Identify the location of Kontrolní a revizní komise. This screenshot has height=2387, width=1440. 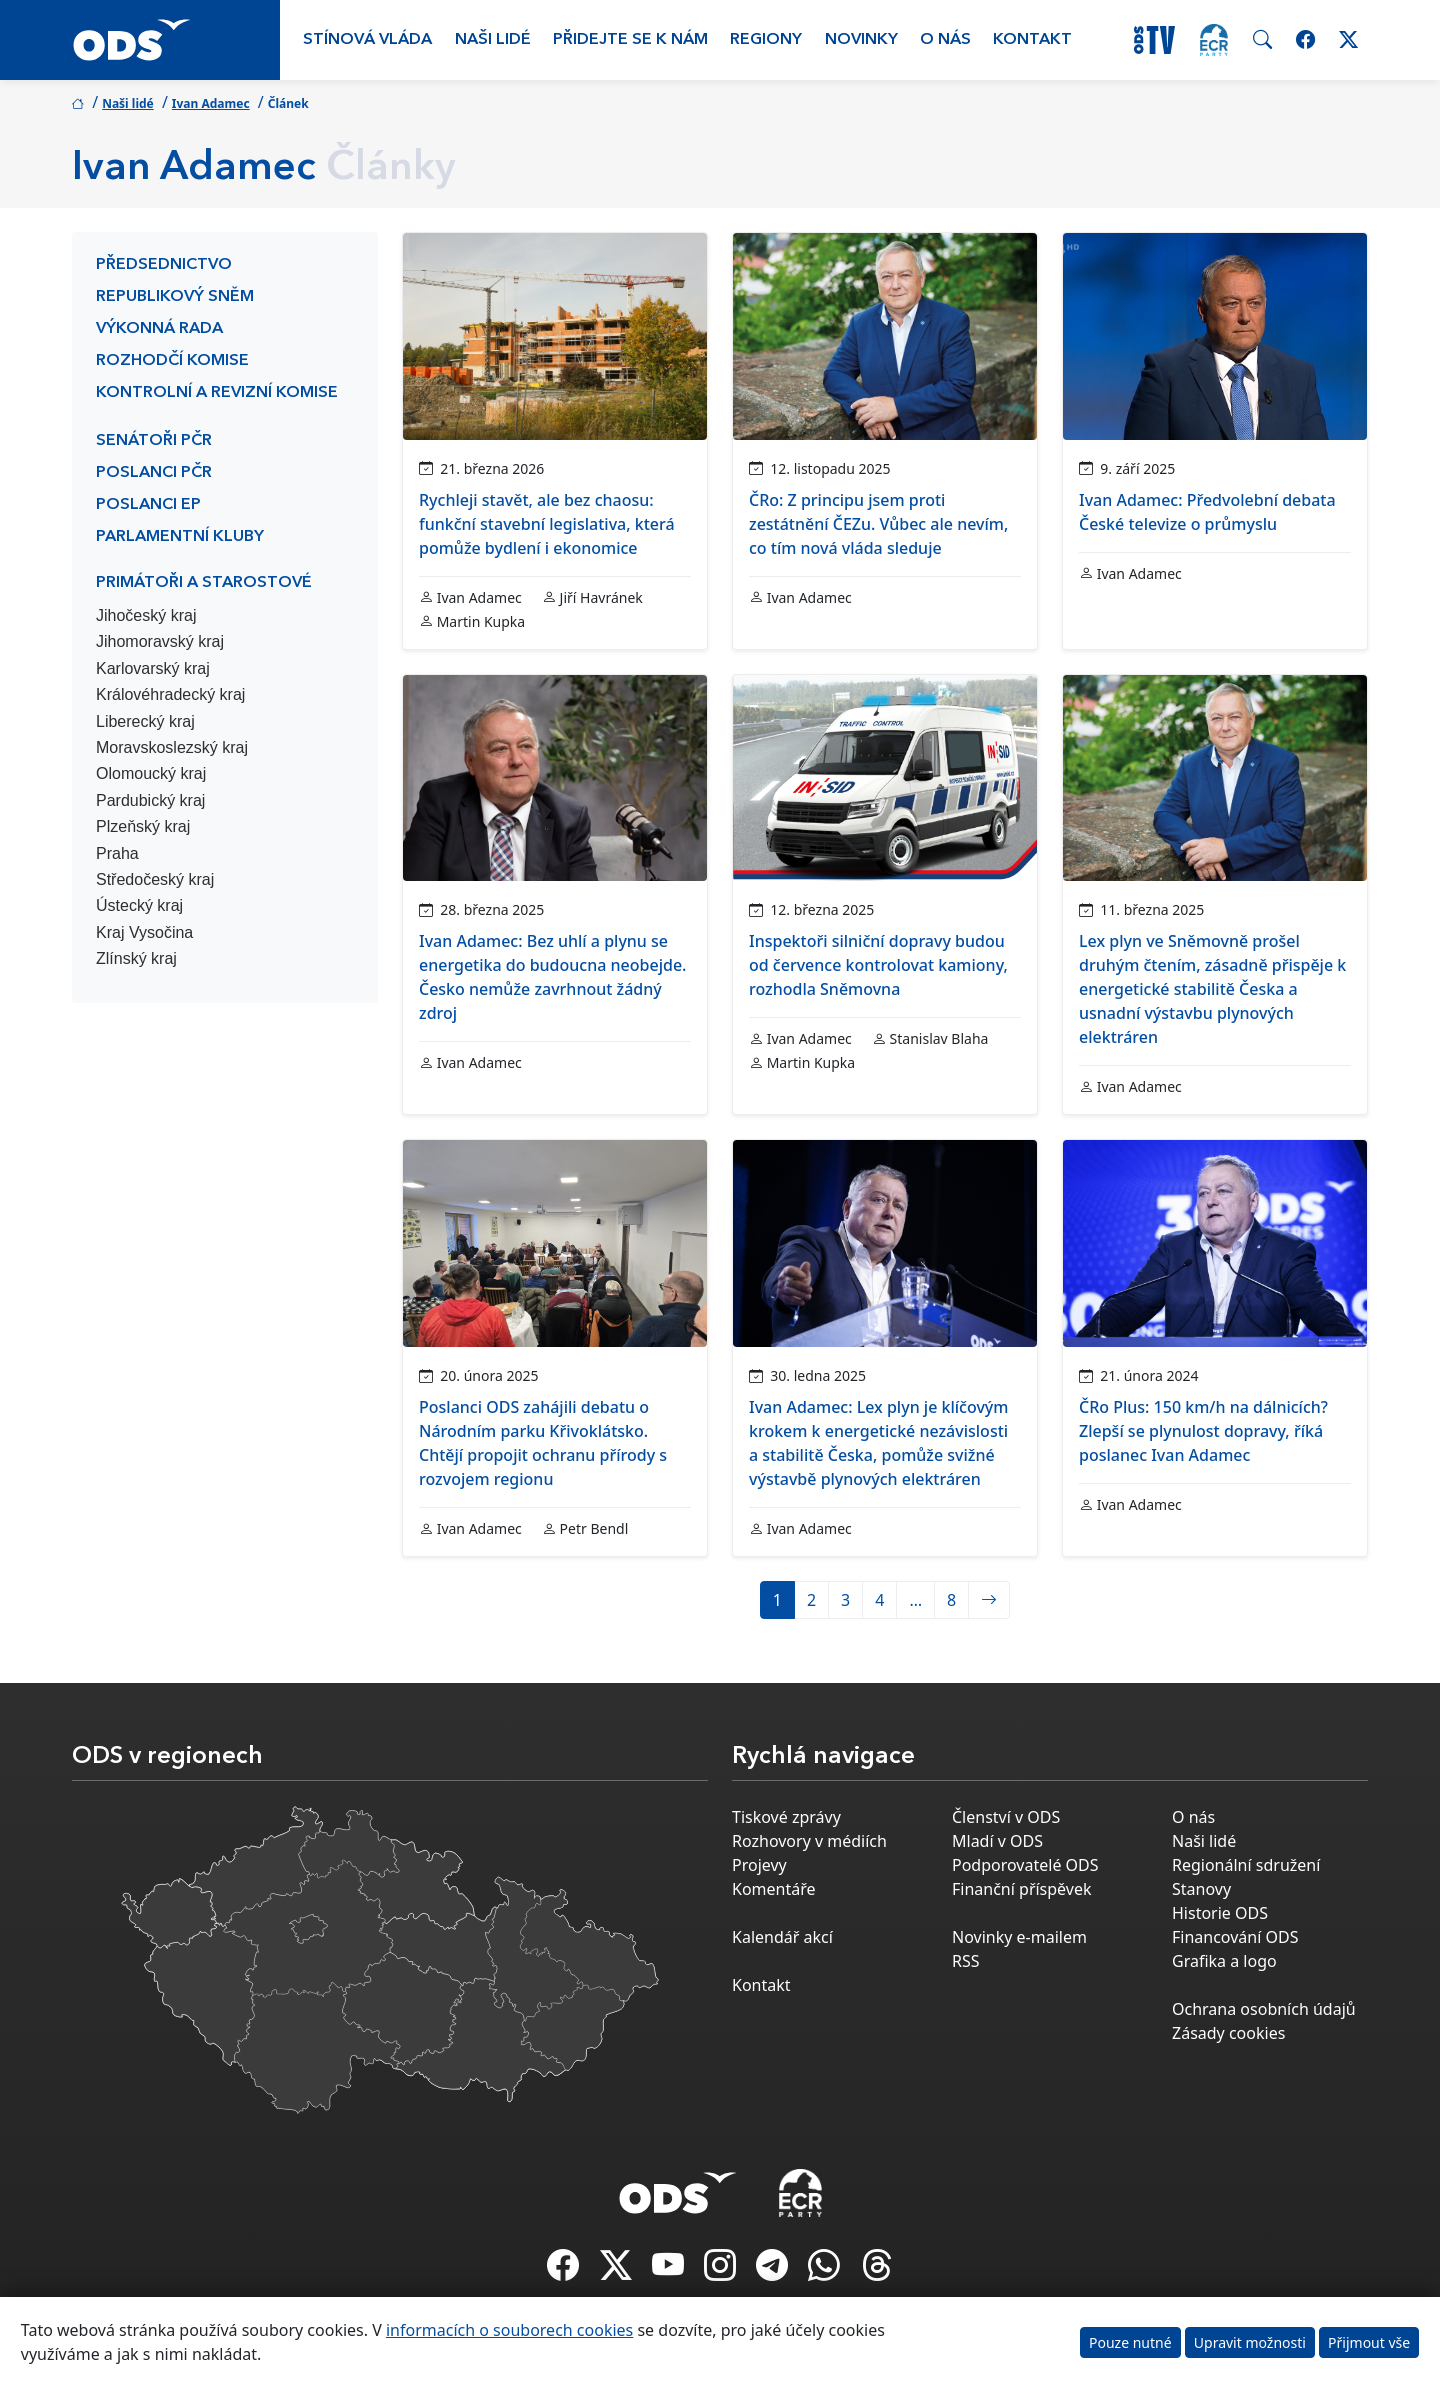
(217, 393).